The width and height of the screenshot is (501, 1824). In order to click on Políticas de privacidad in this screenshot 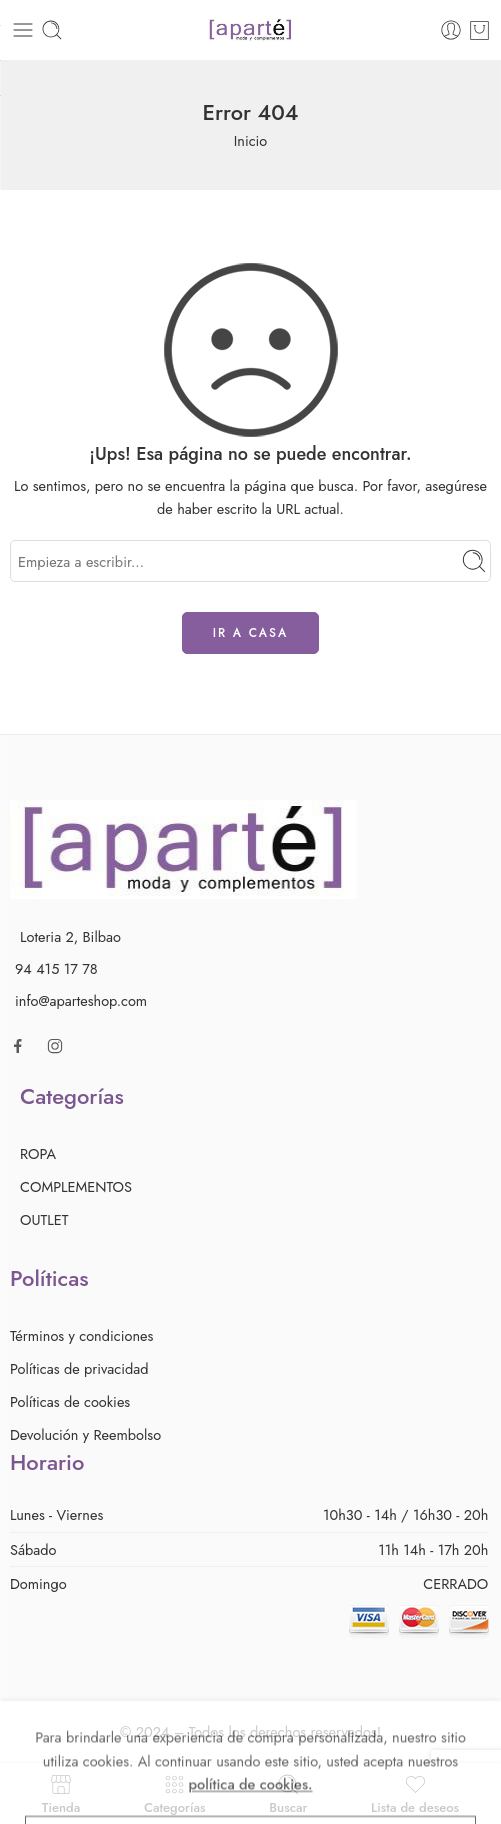, I will do `click(79, 1368)`.